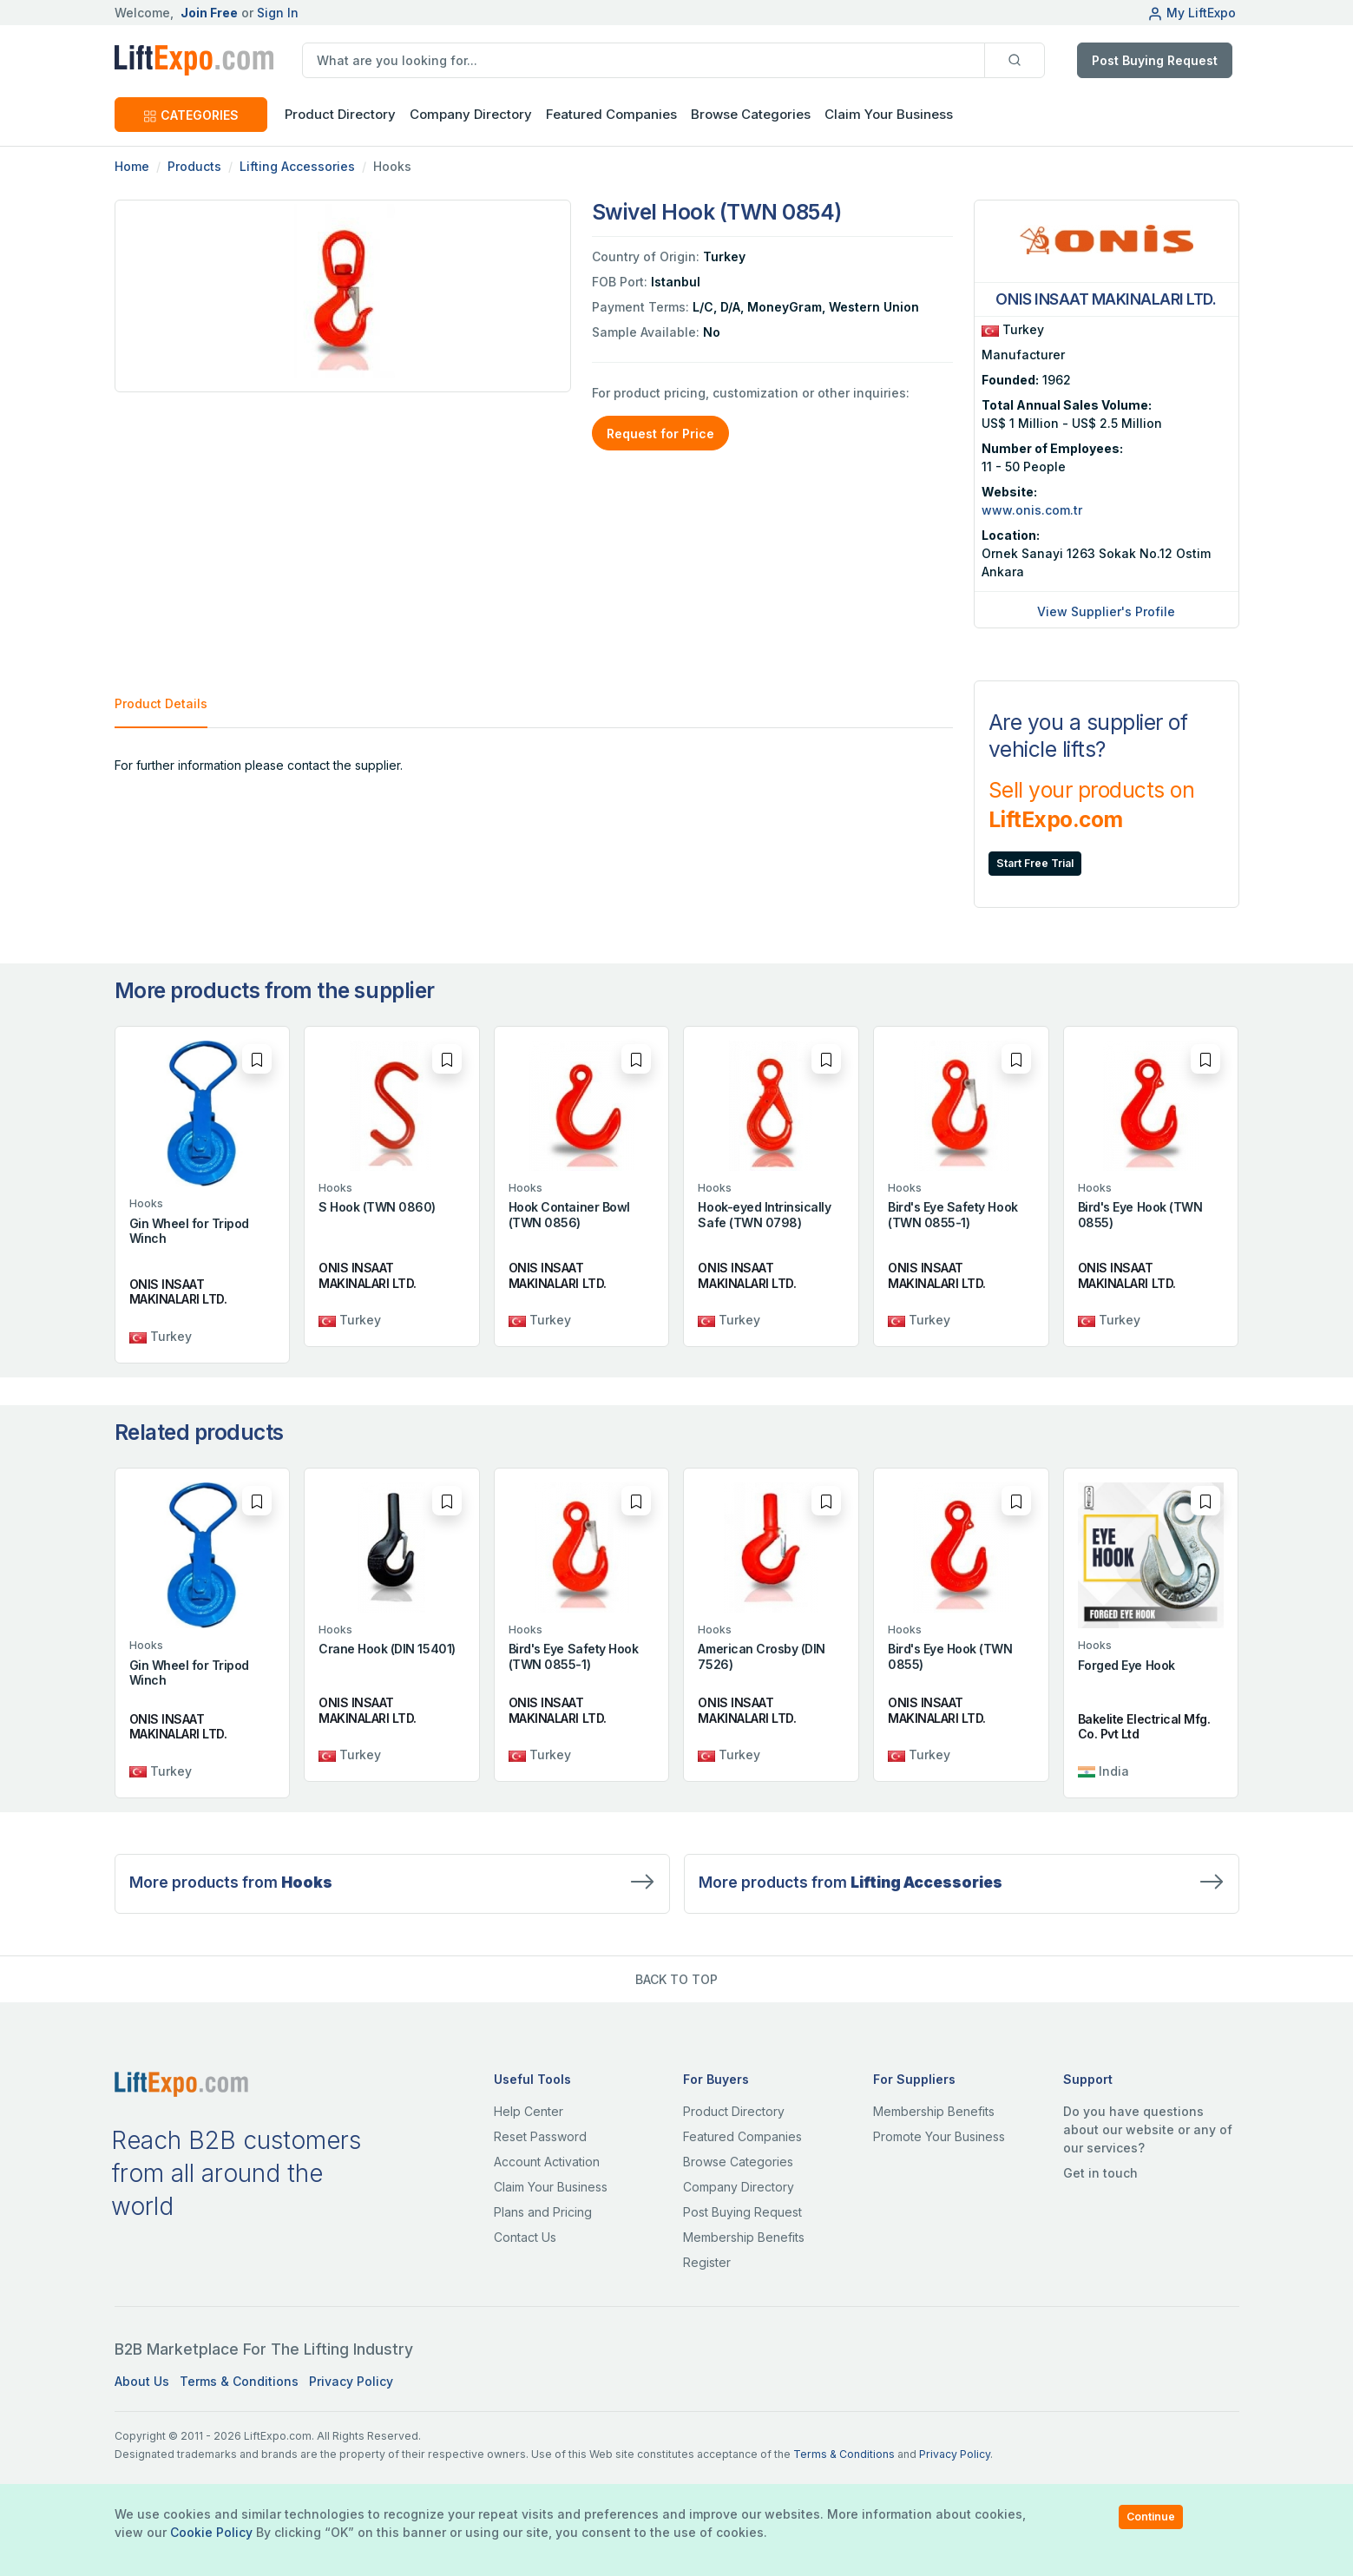 The height and width of the screenshot is (2576, 1353). What do you see at coordinates (707, 2262) in the screenshot?
I see `Register` at bounding box center [707, 2262].